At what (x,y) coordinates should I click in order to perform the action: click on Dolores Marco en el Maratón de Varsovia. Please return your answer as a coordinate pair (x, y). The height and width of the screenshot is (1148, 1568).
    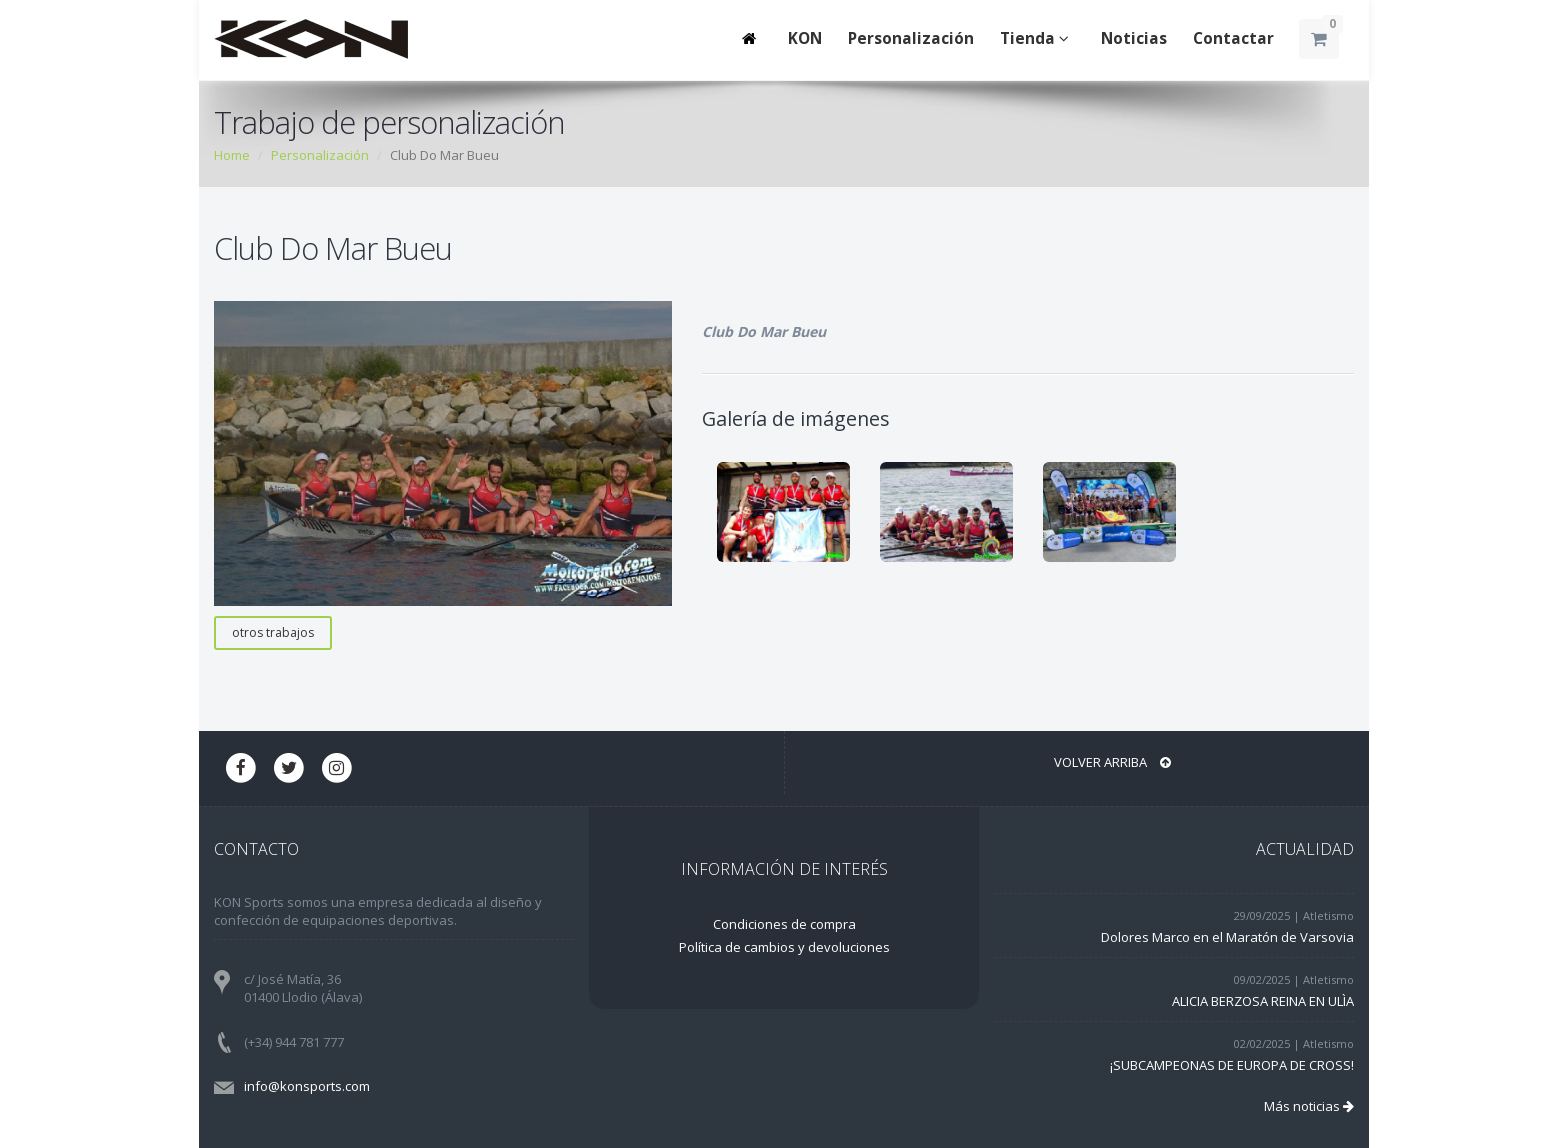
    Looking at the image, I should click on (1227, 937).